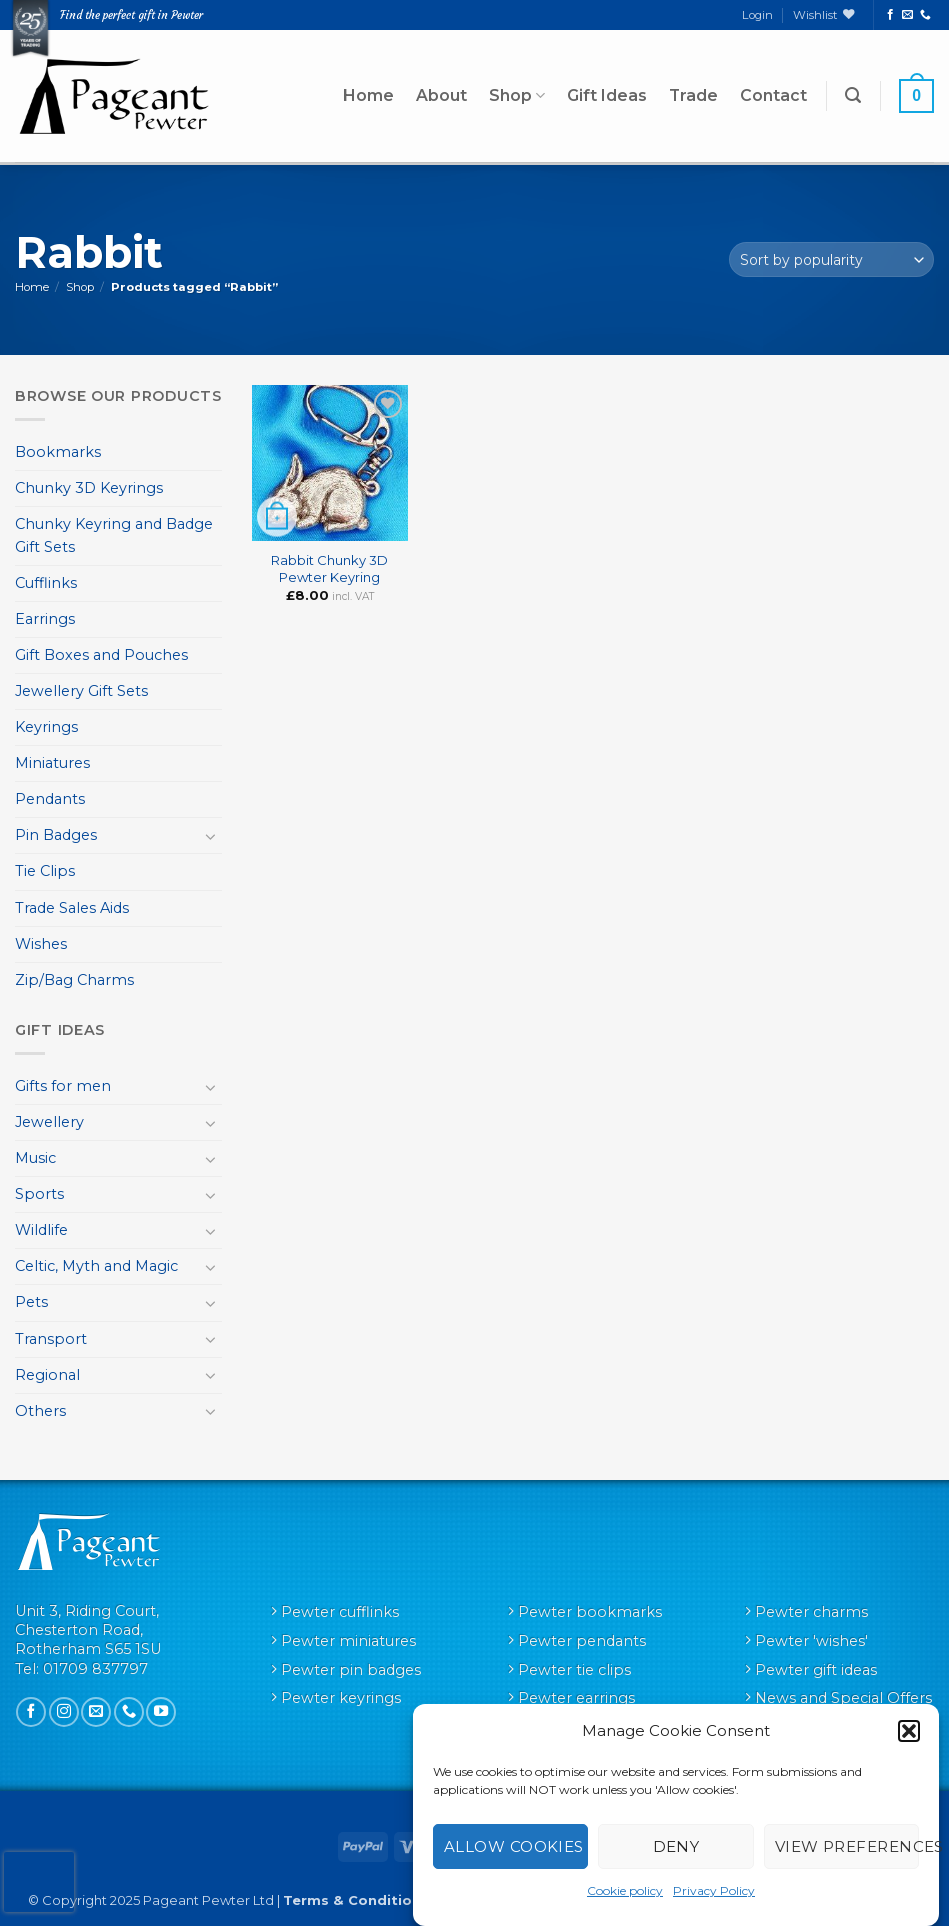  Describe the element at coordinates (46, 727) in the screenshot. I see `Keyrings` at that location.